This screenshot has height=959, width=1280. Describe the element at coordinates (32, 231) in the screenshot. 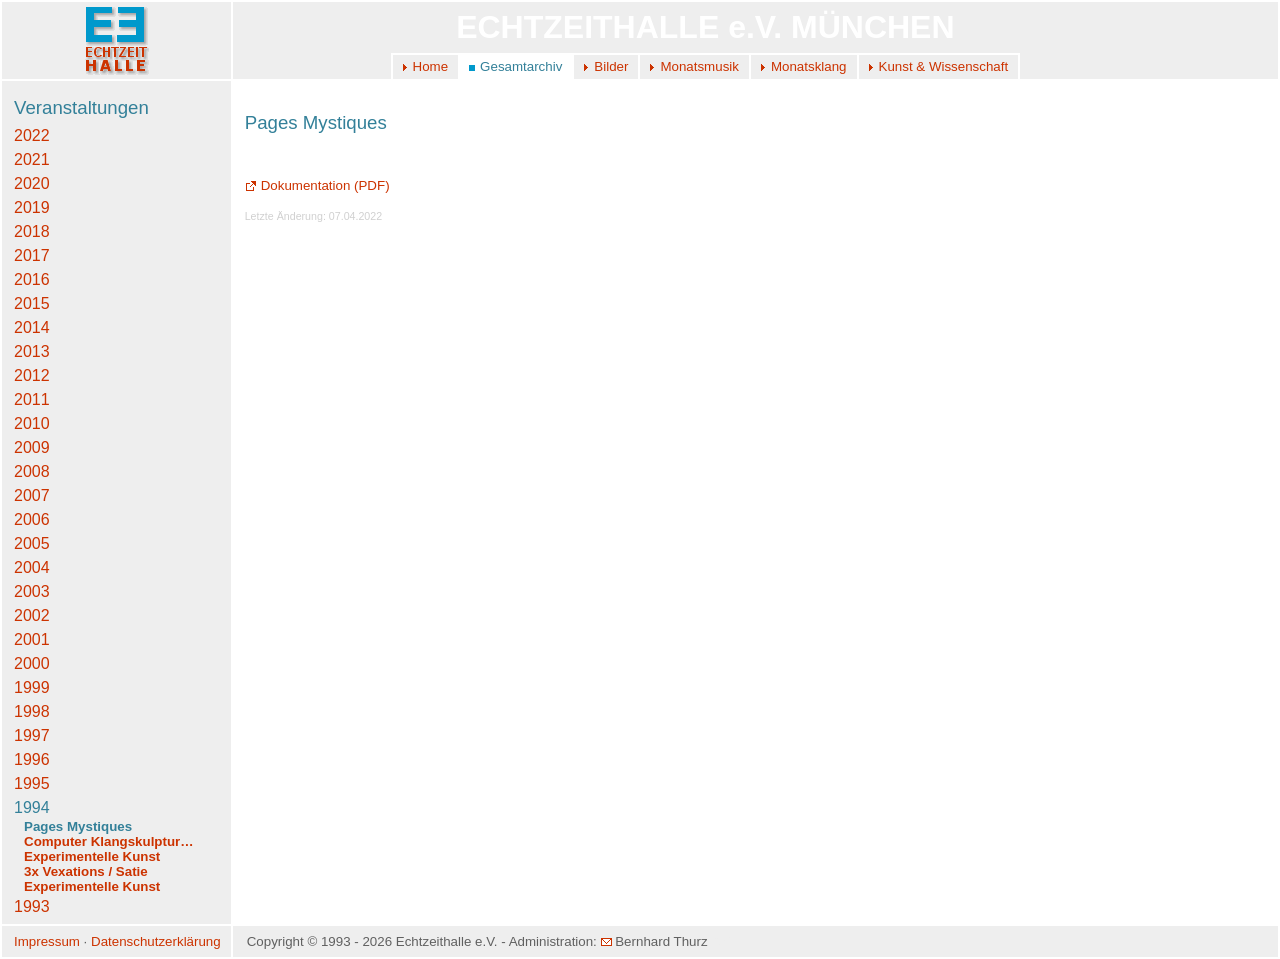

I see `2018` at that location.